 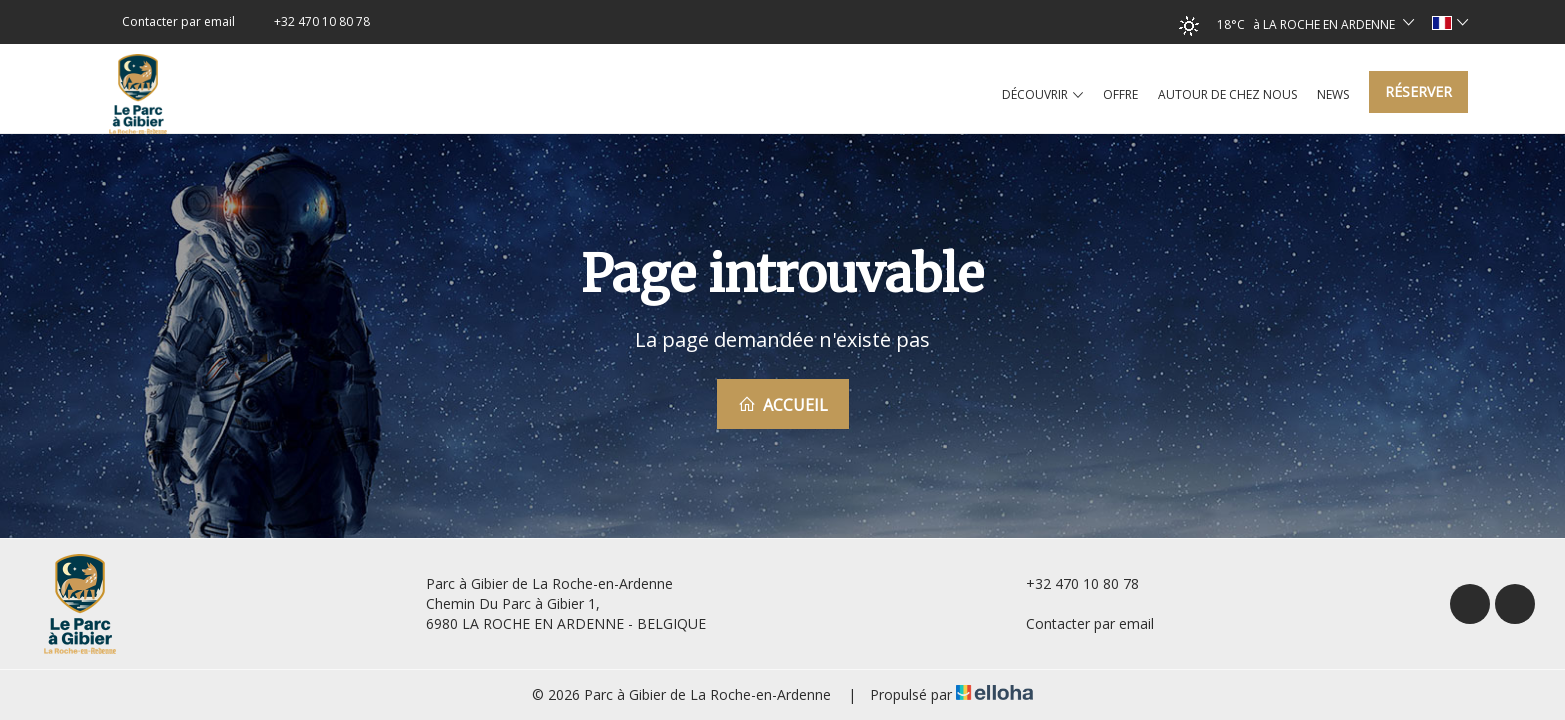 I want to click on +32 470 10 80 78, so click(x=1071, y=583).